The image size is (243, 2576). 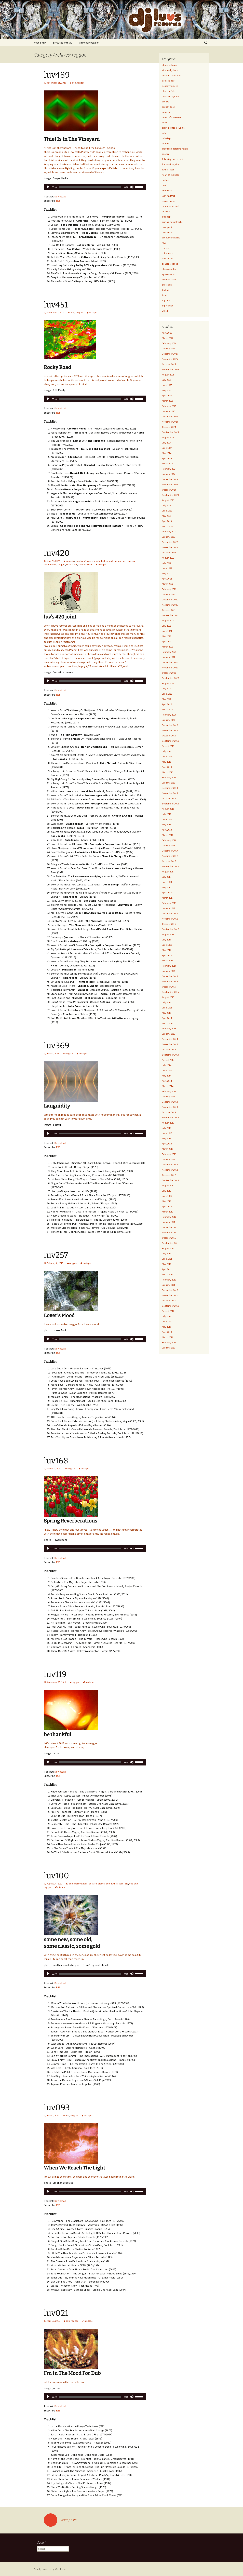 I want to click on February 2026, so click(x=169, y=343).